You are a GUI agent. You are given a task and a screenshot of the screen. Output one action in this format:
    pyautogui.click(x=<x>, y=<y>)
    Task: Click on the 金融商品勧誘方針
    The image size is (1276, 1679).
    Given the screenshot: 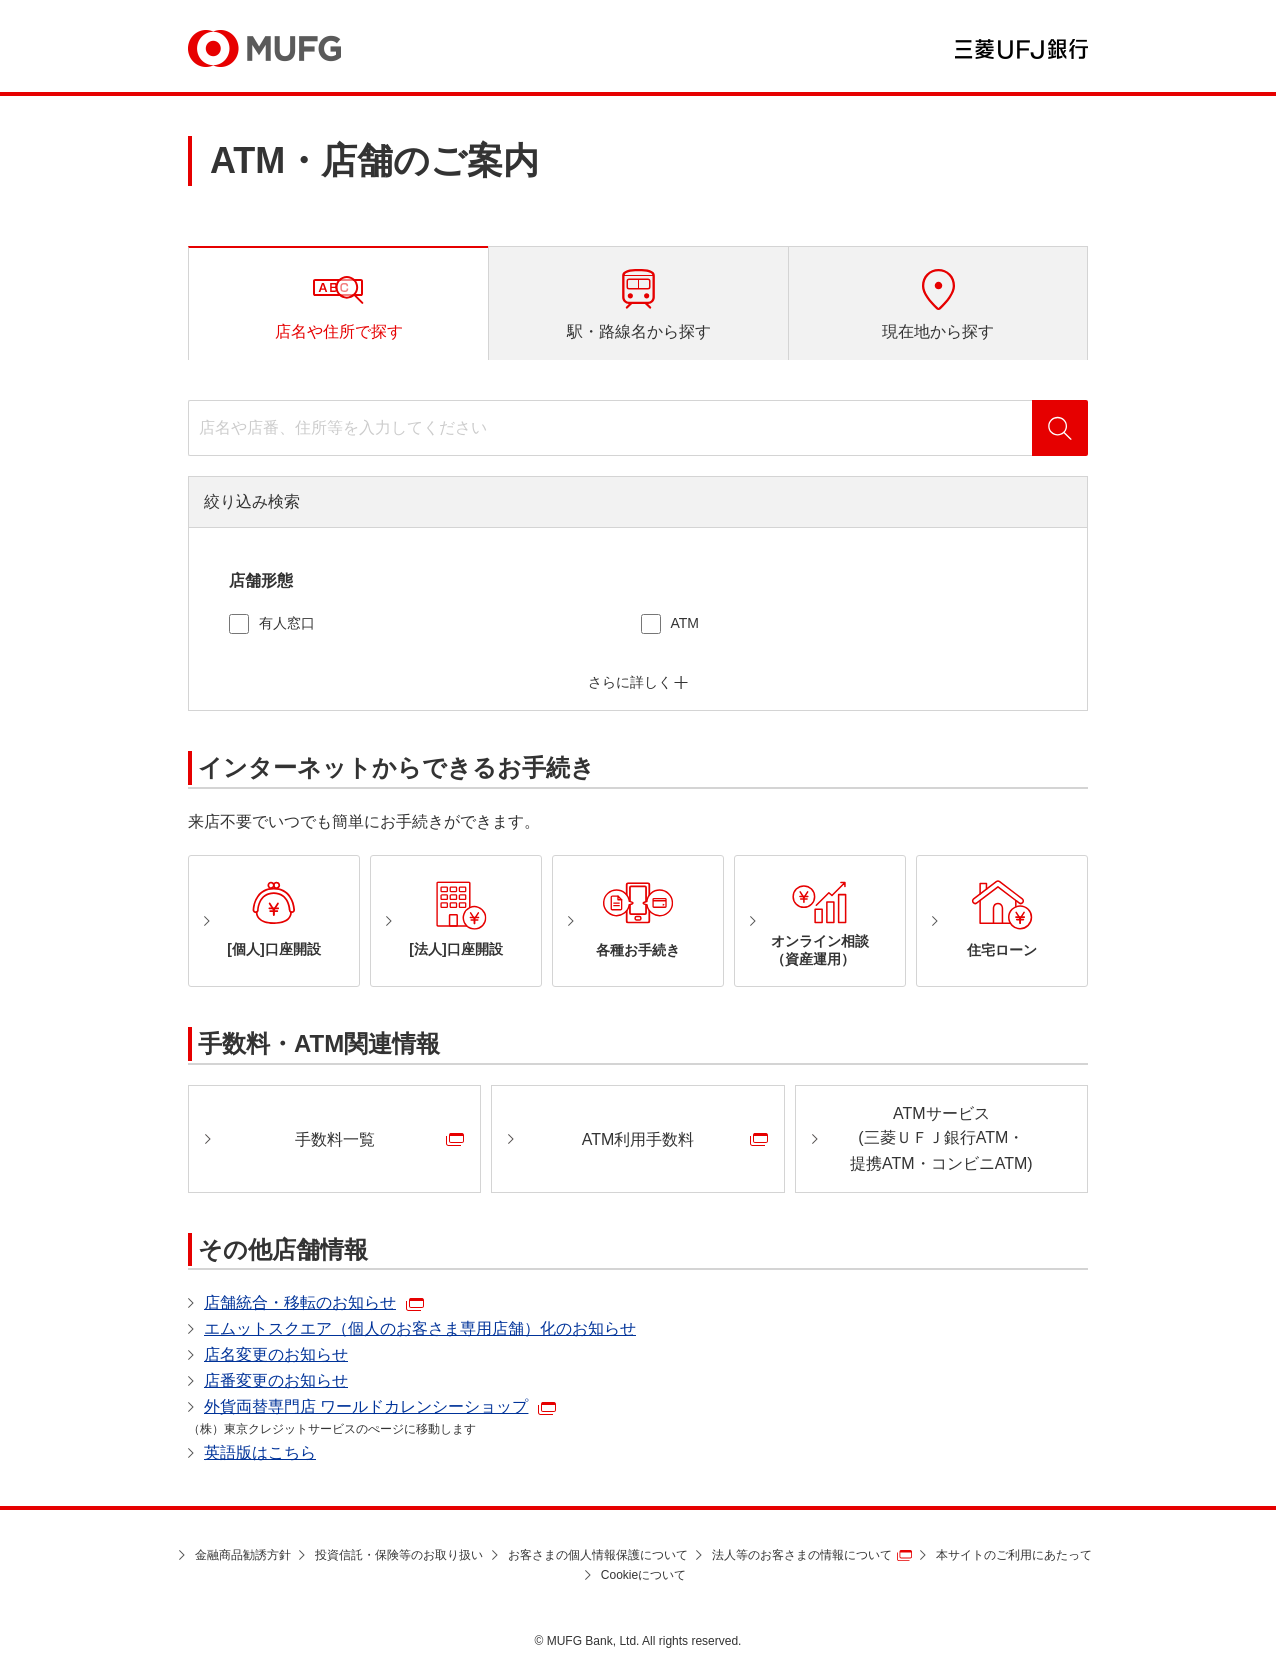 What is the action you would take?
    pyautogui.click(x=243, y=1555)
    